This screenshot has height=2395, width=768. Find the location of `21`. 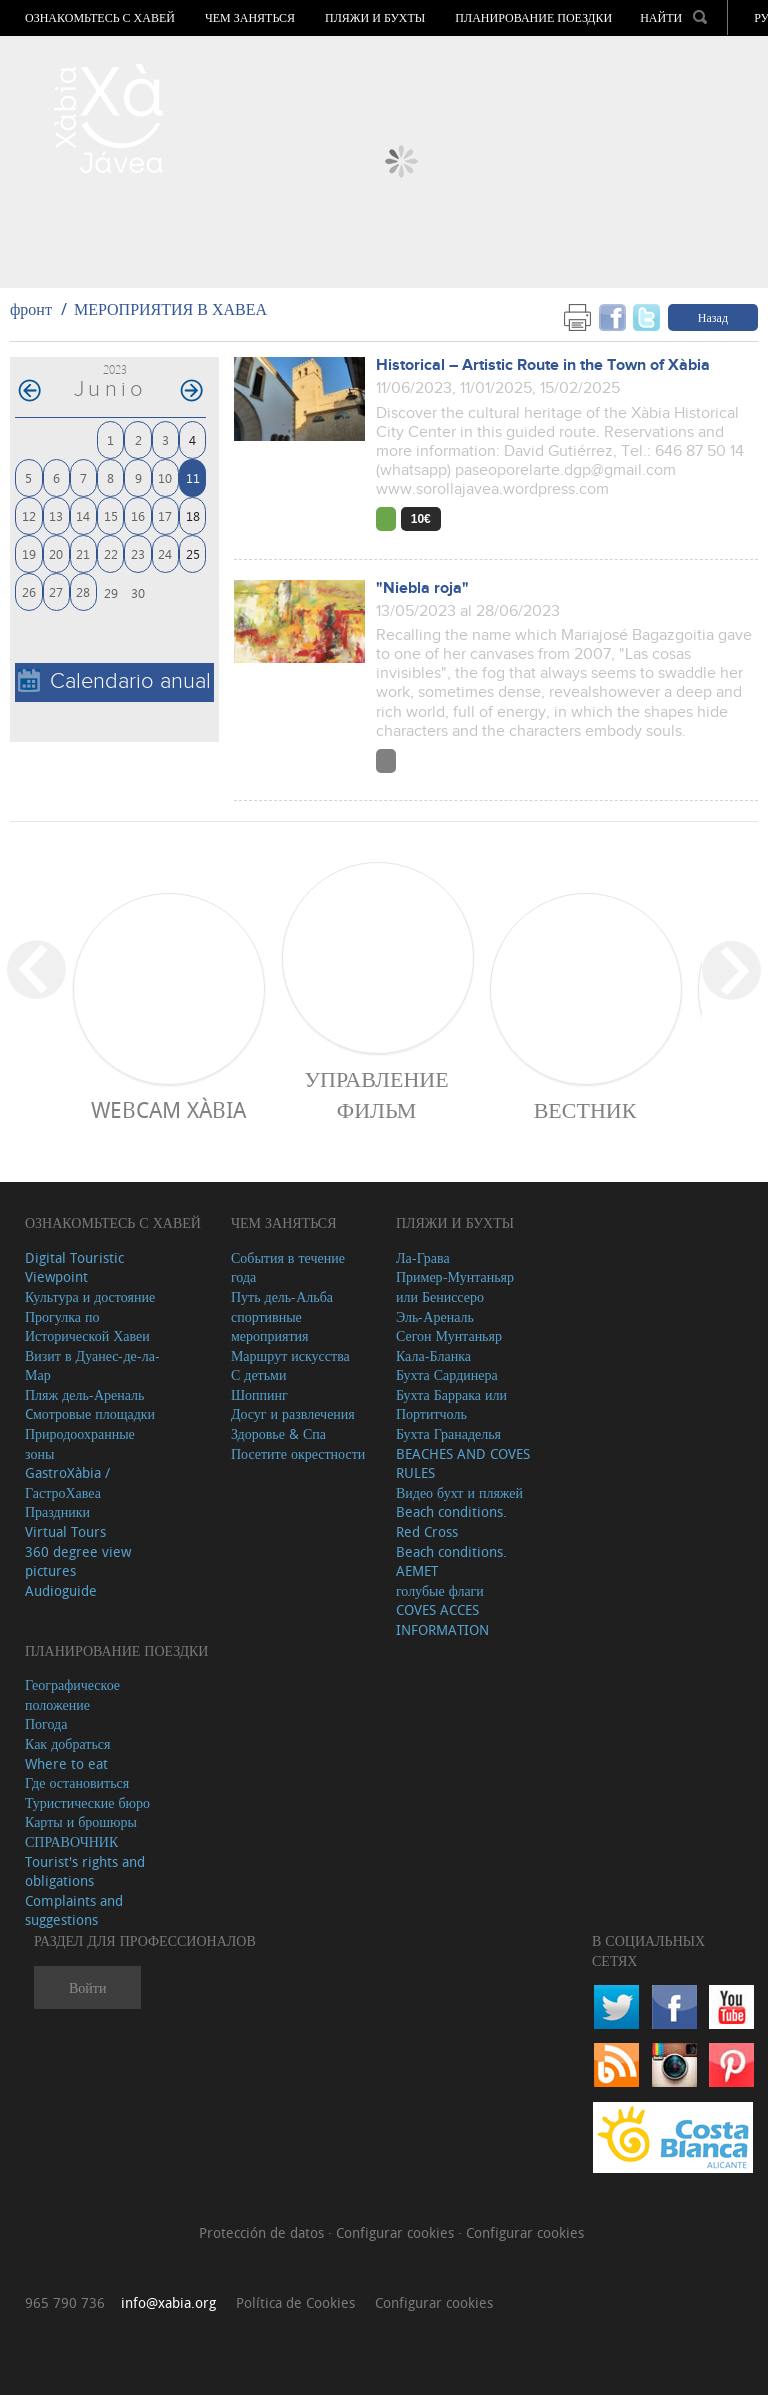

21 is located at coordinates (83, 553).